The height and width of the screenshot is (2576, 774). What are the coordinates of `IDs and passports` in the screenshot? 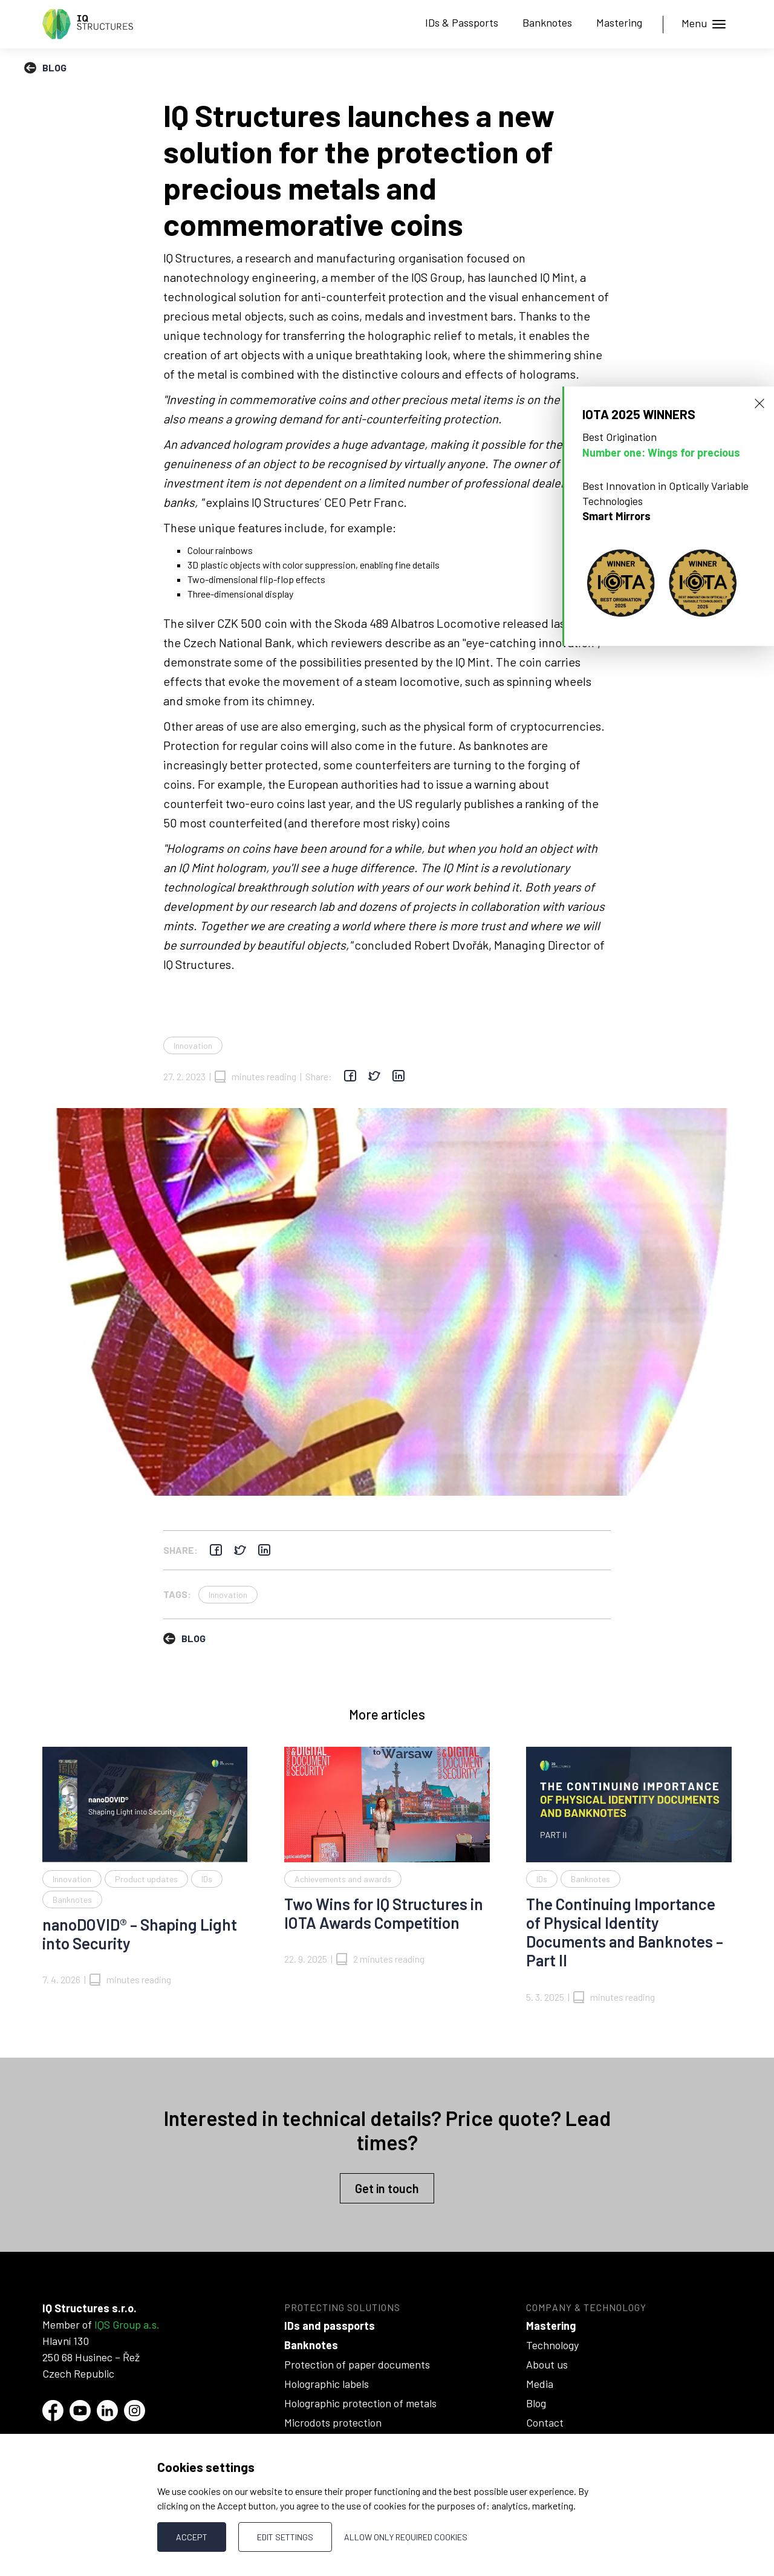 It's located at (329, 2325).